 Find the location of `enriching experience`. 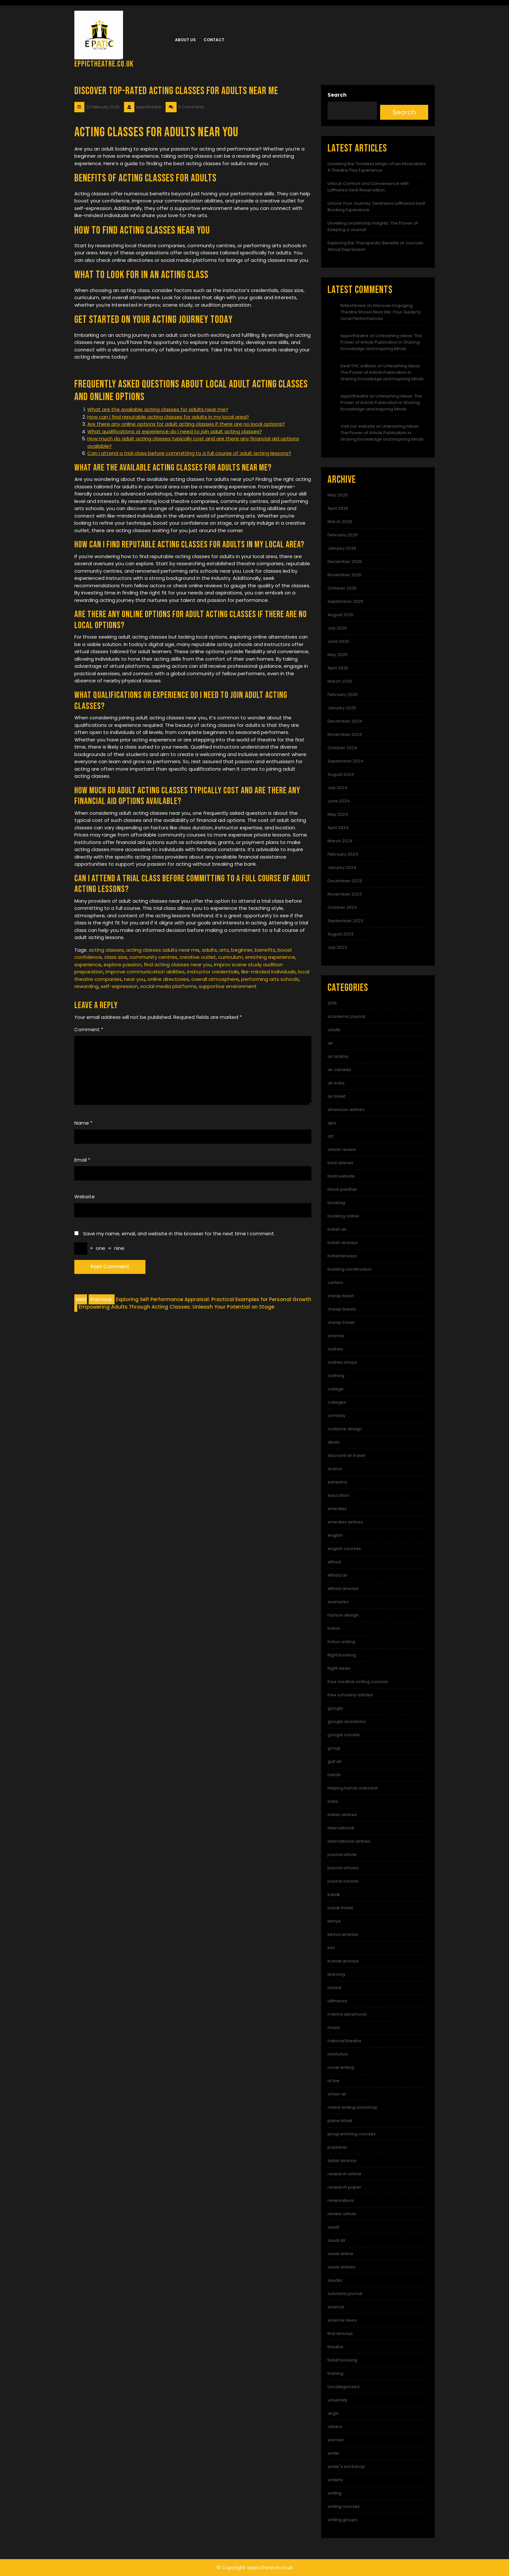

enriching experience is located at coordinates (270, 957).